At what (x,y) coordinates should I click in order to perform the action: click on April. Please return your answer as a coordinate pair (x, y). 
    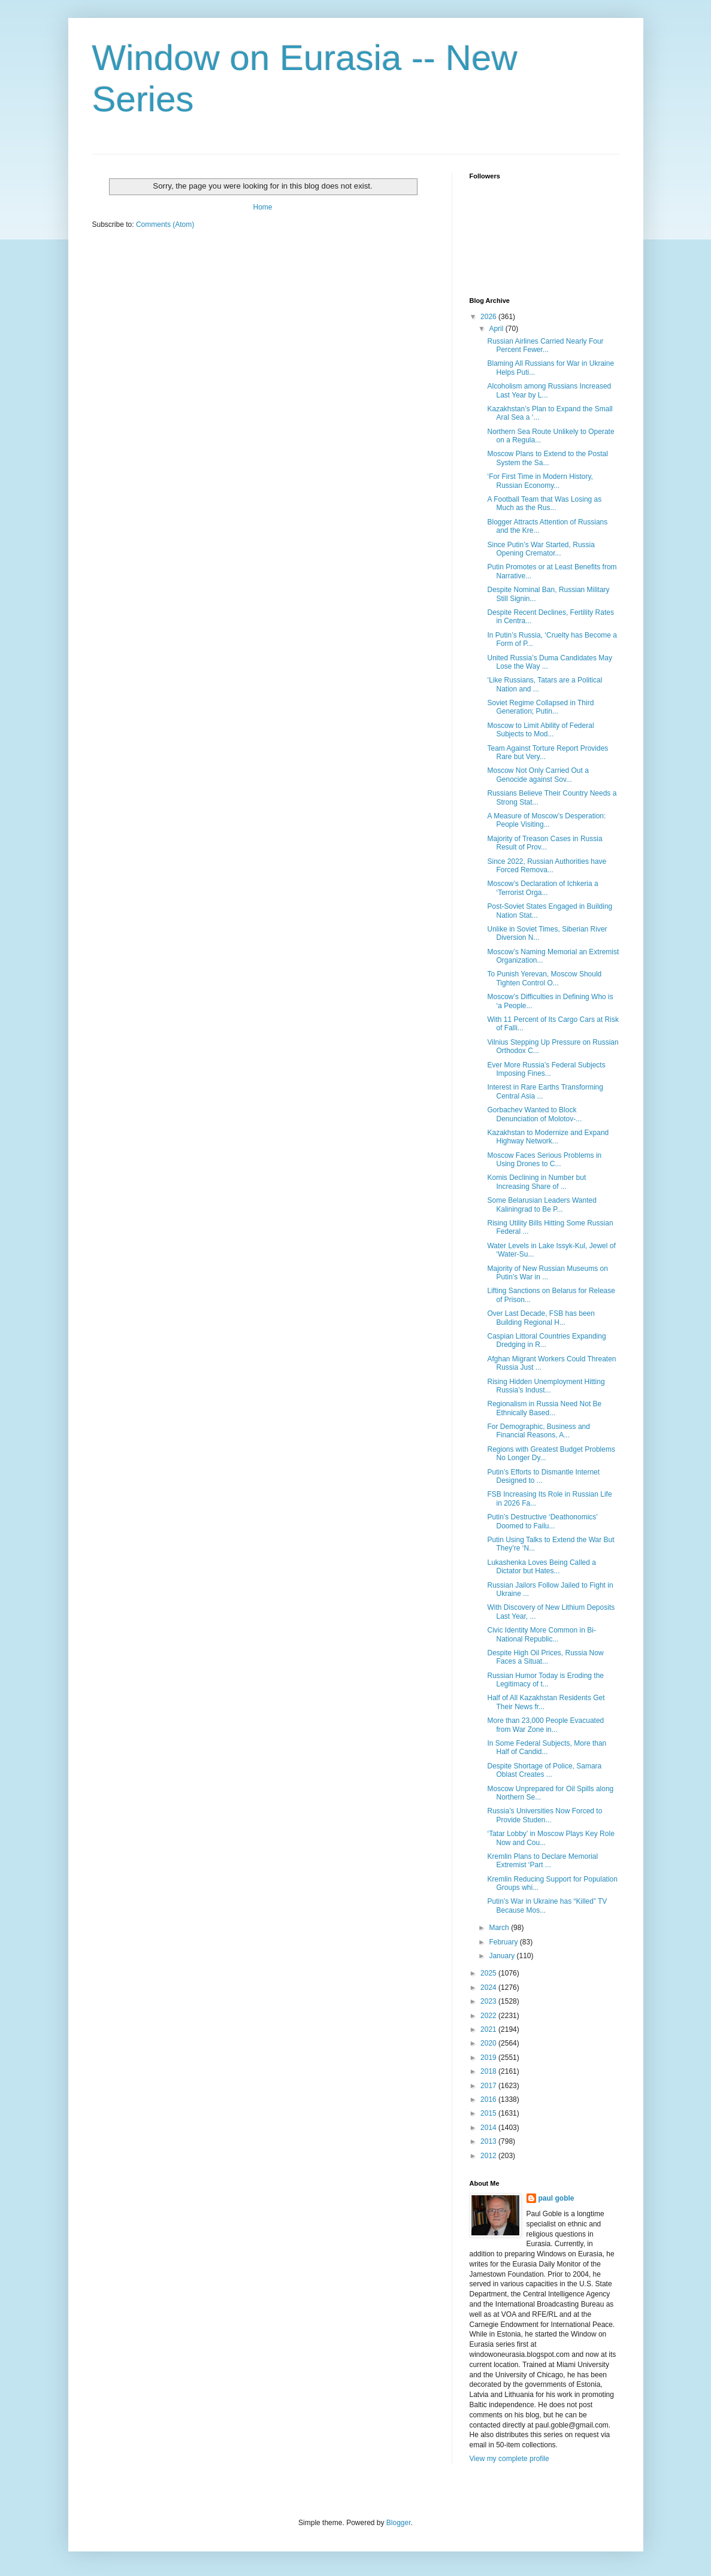
    Looking at the image, I should click on (497, 328).